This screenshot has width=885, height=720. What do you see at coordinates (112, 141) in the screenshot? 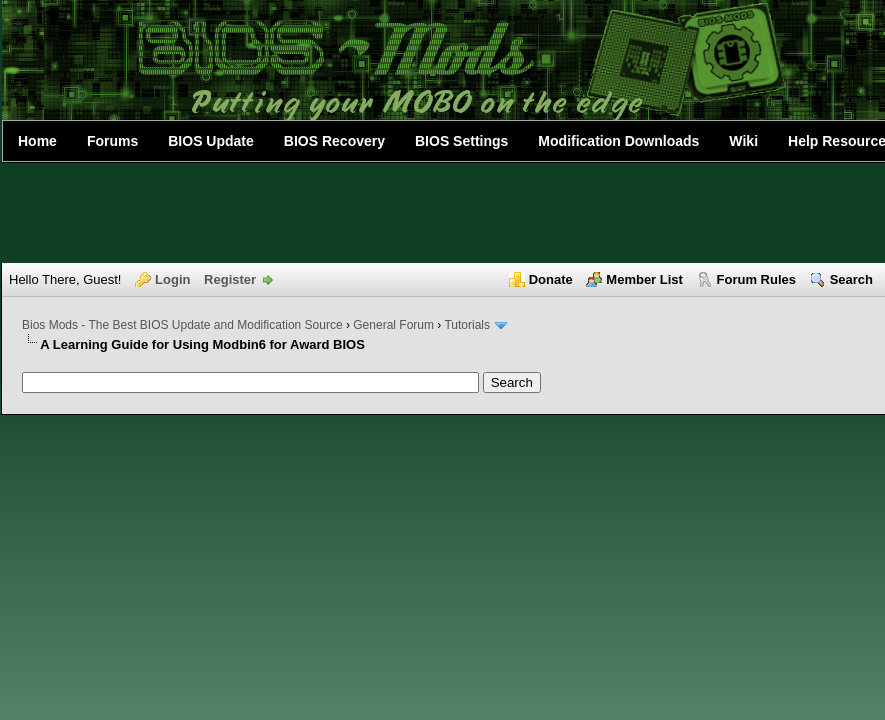
I see `Forums` at bounding box center [112, 141].